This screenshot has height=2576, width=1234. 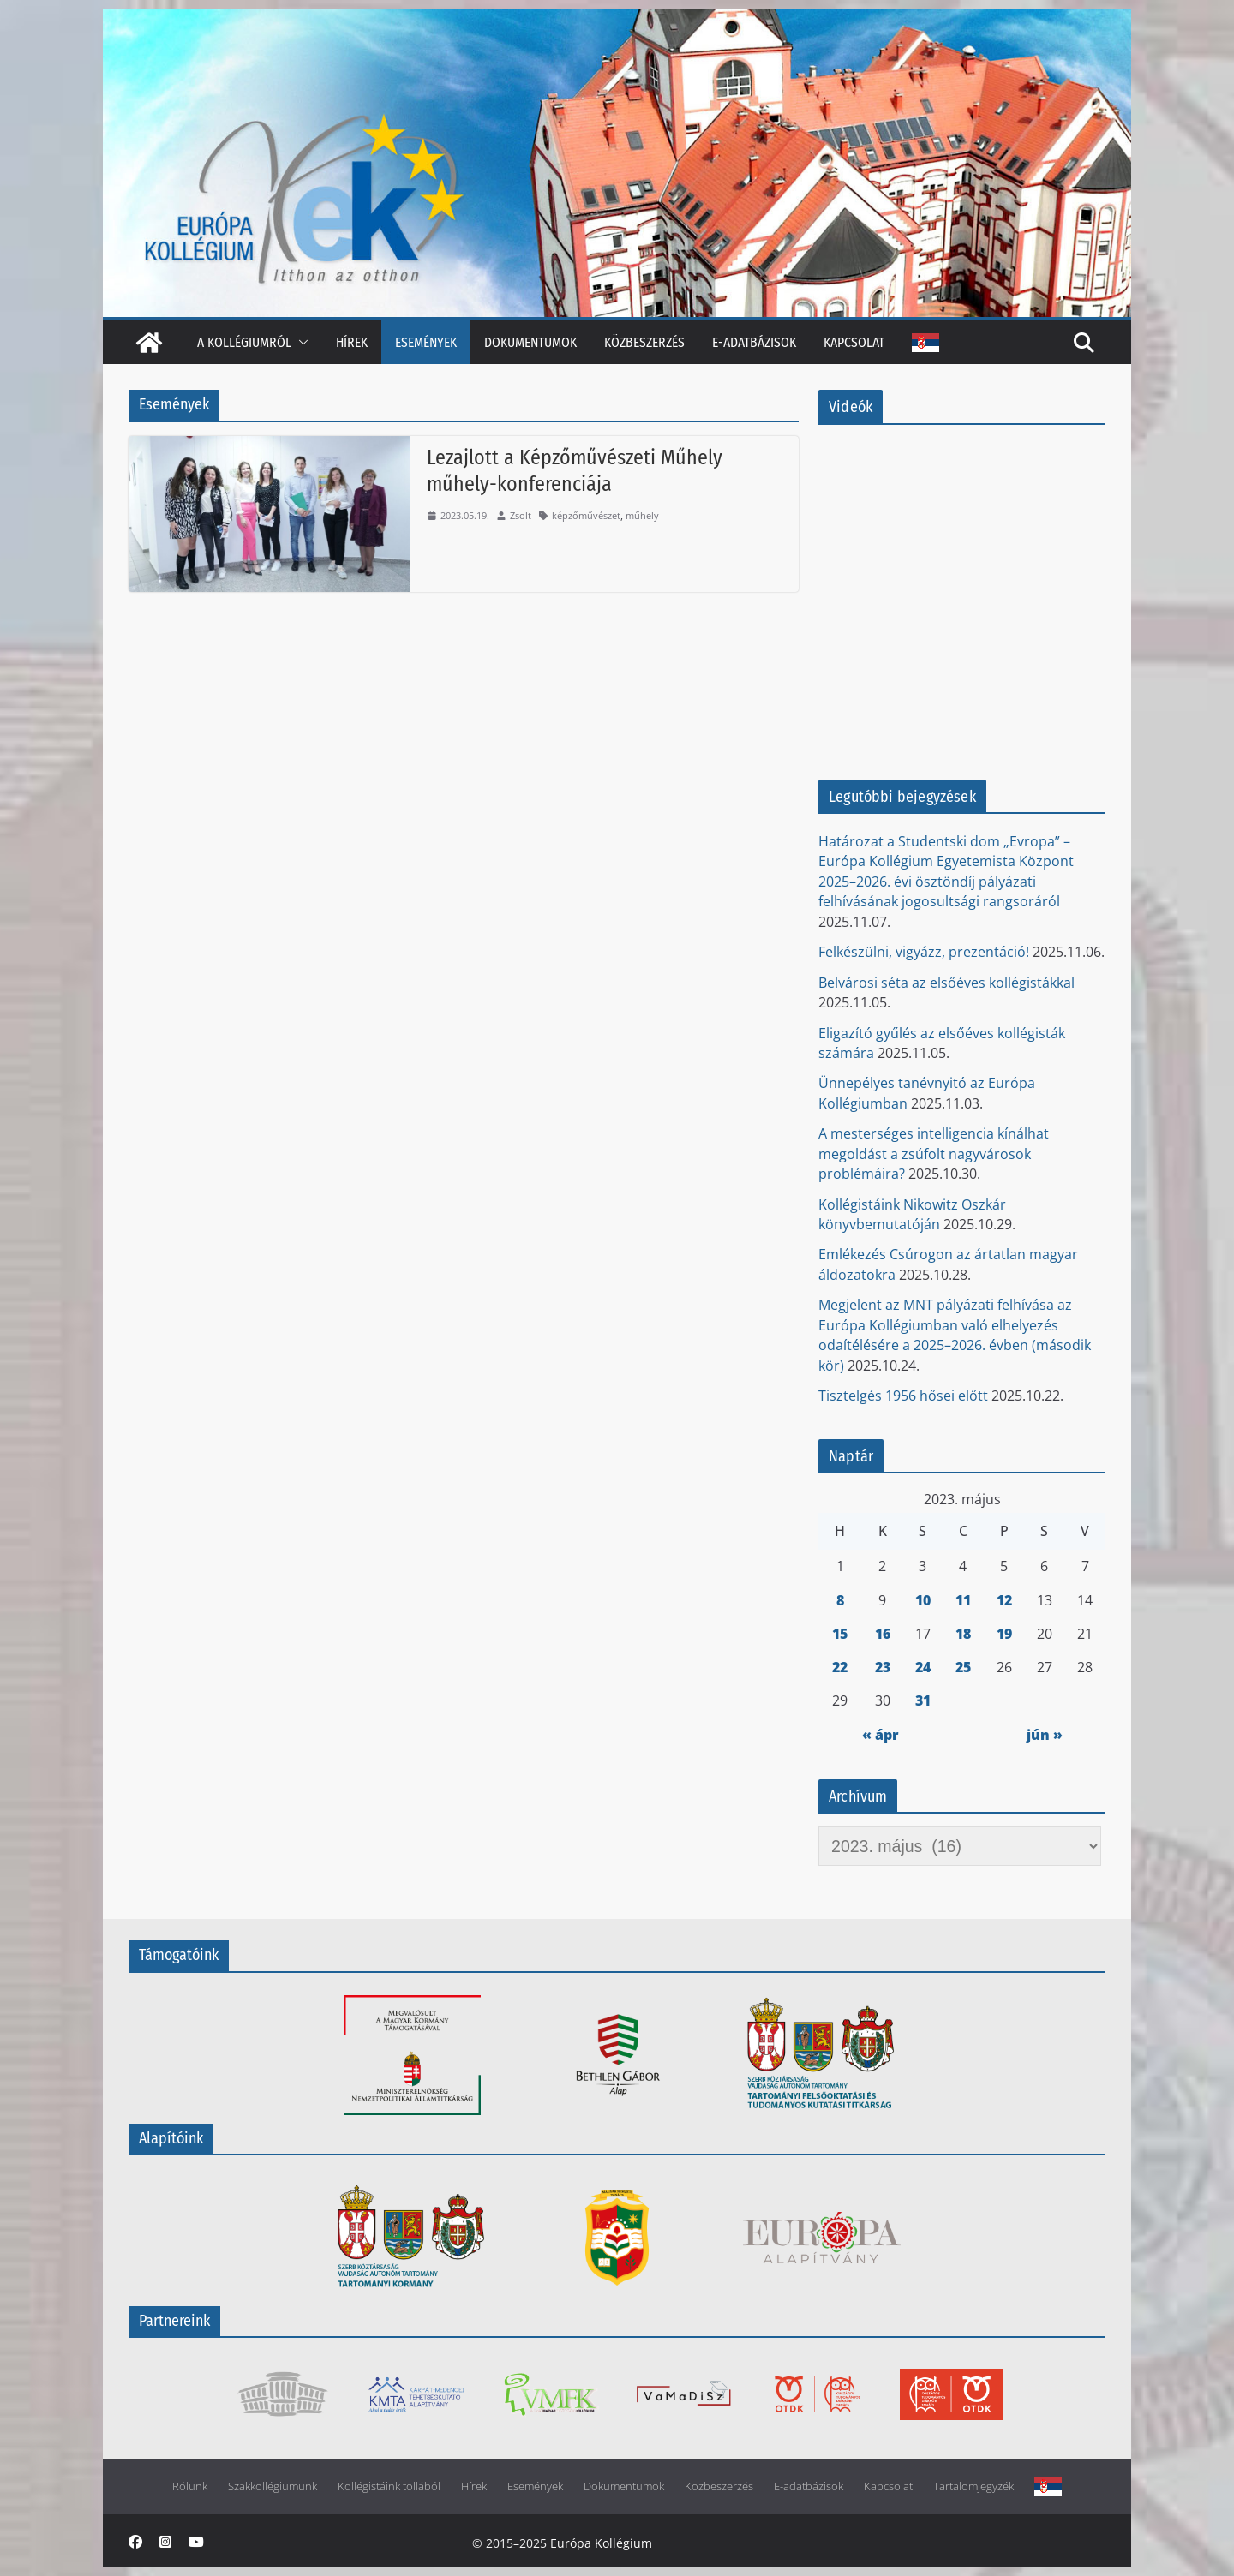 What do you see at coordinates (272, 2486) in the screenshot?
I see `Szakkollégiumunk` at bounding box center [272, 2486].